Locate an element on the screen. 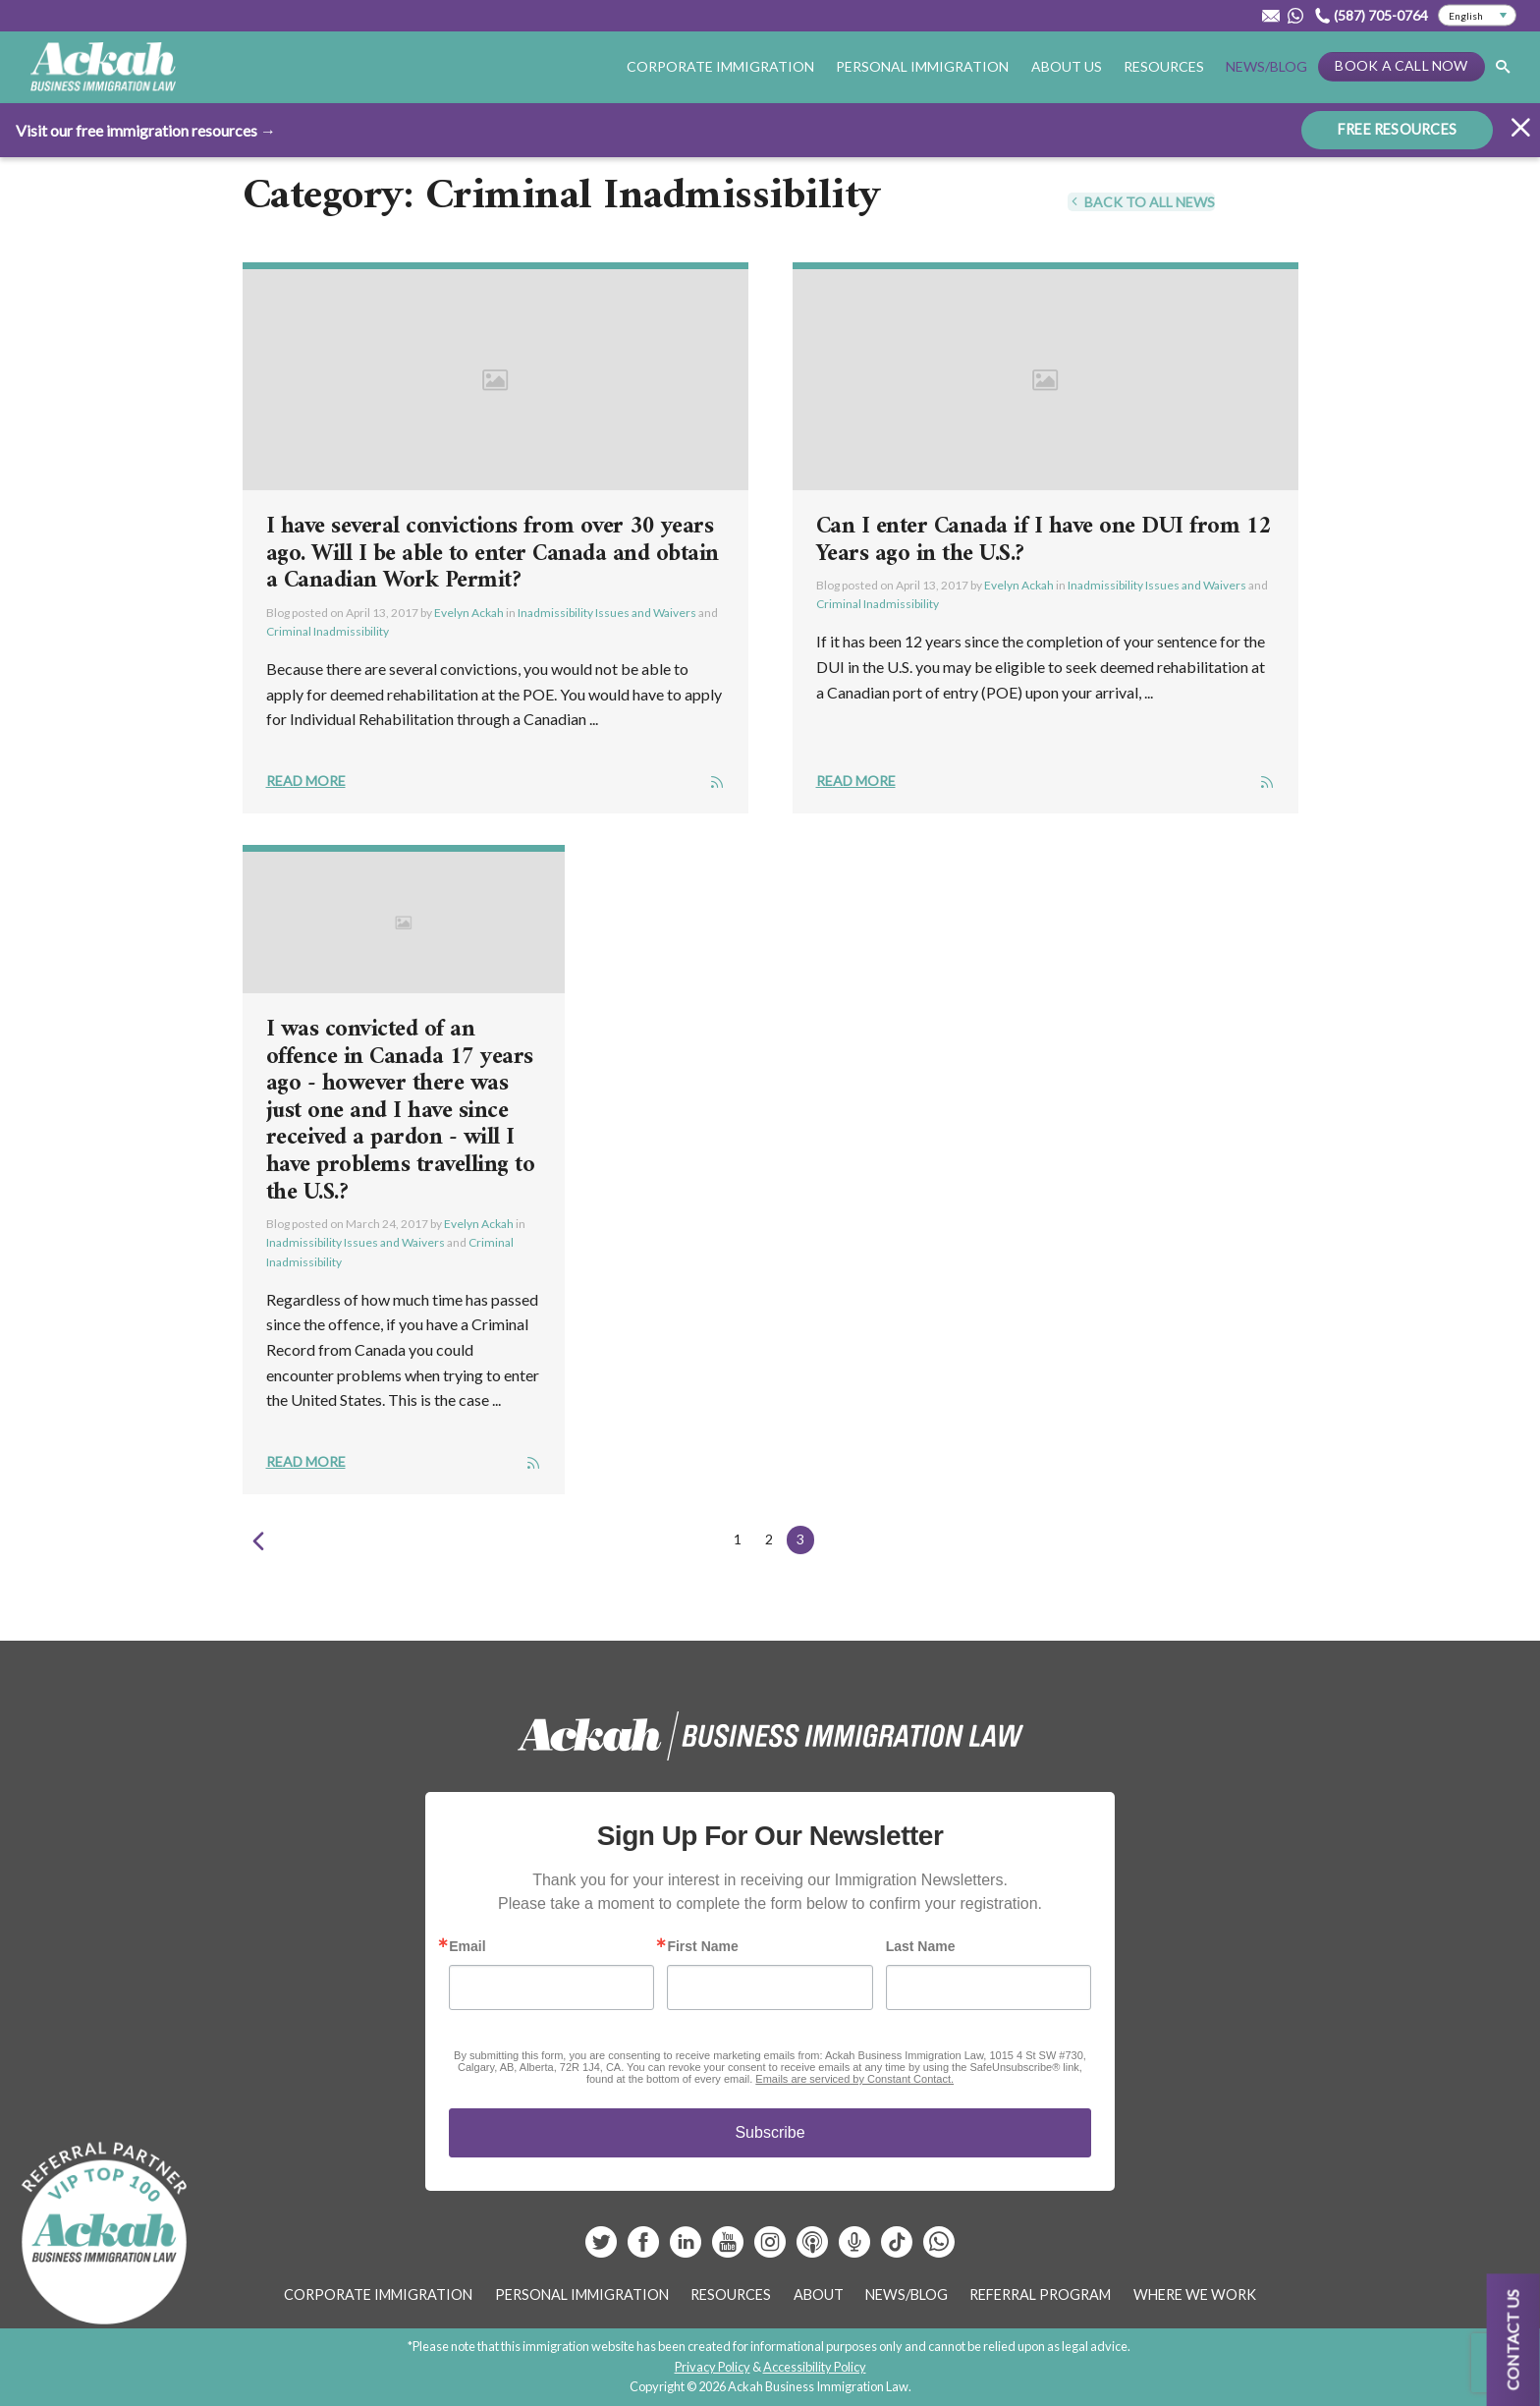 Image resolution: width=1540 pixels, height=2406 pixels. Privacy Policy is located at coordinates (712, 2367).